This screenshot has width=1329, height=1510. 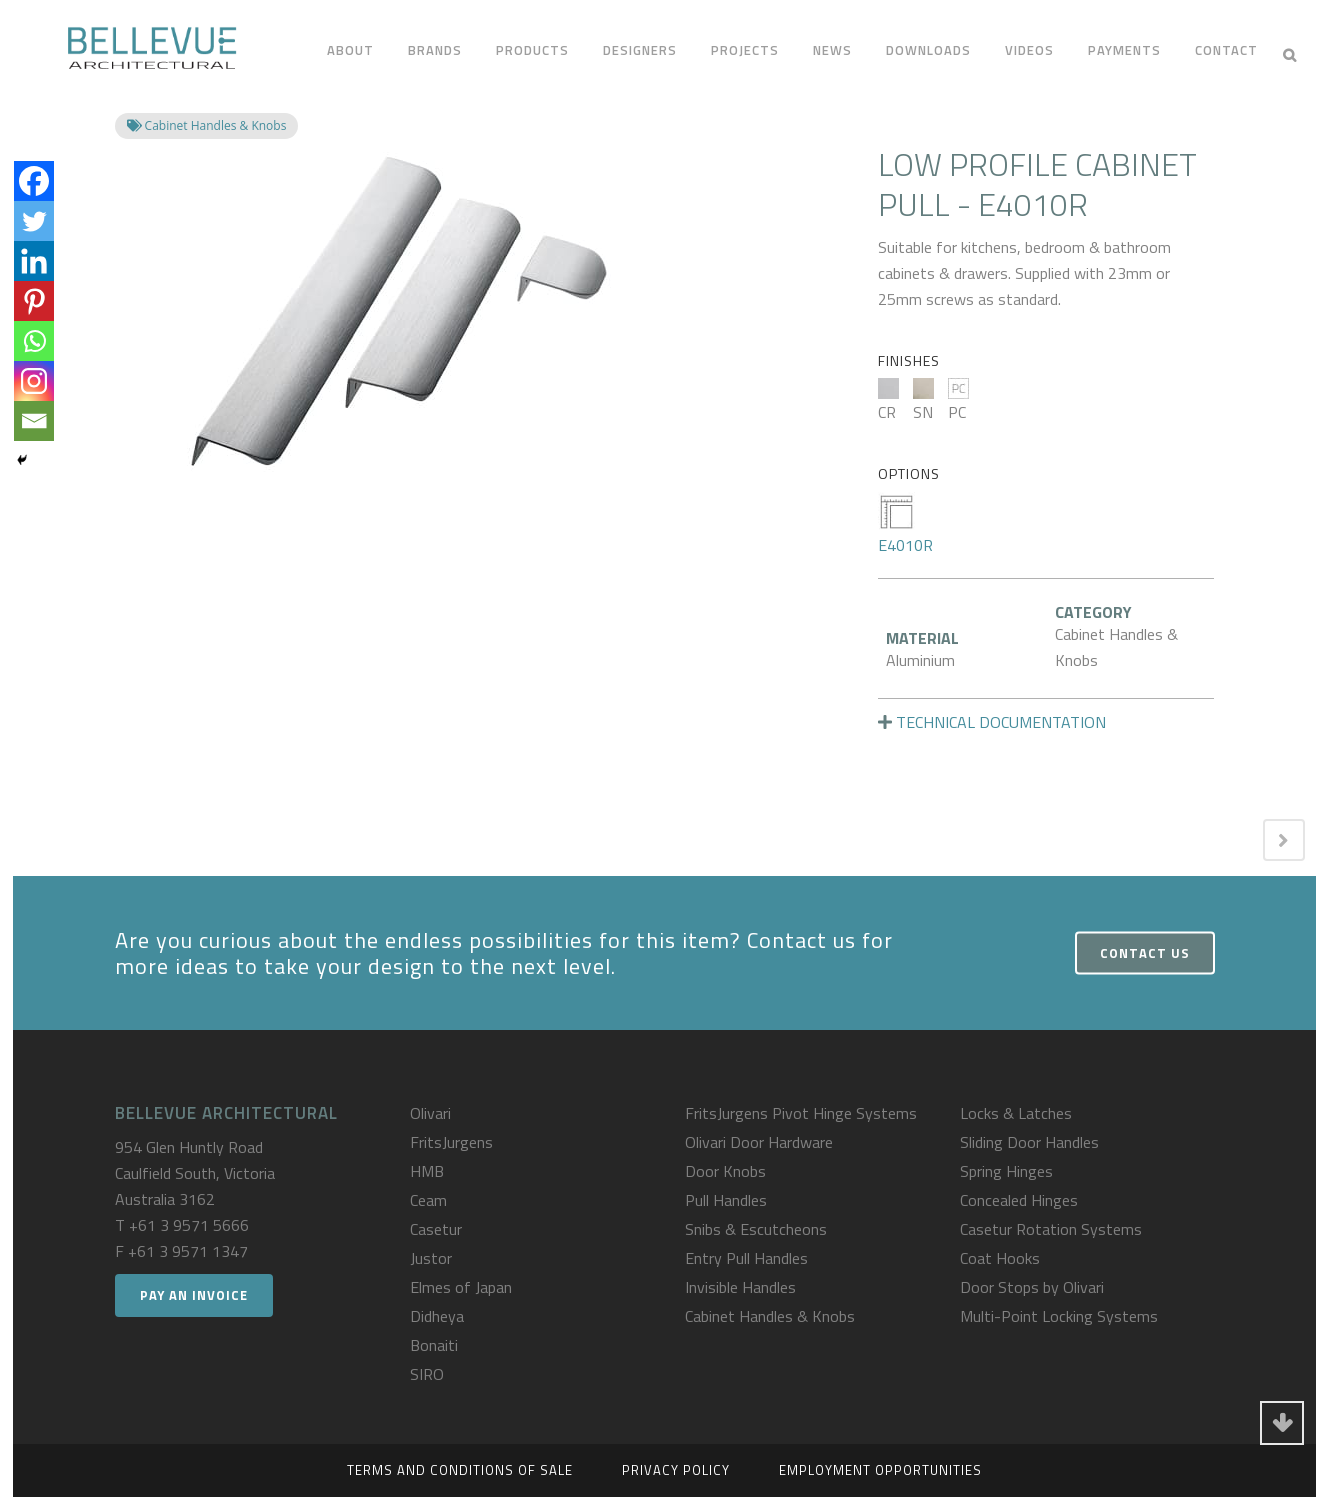 I want to click on Privacy Policy, so click(x=676, y=1470).